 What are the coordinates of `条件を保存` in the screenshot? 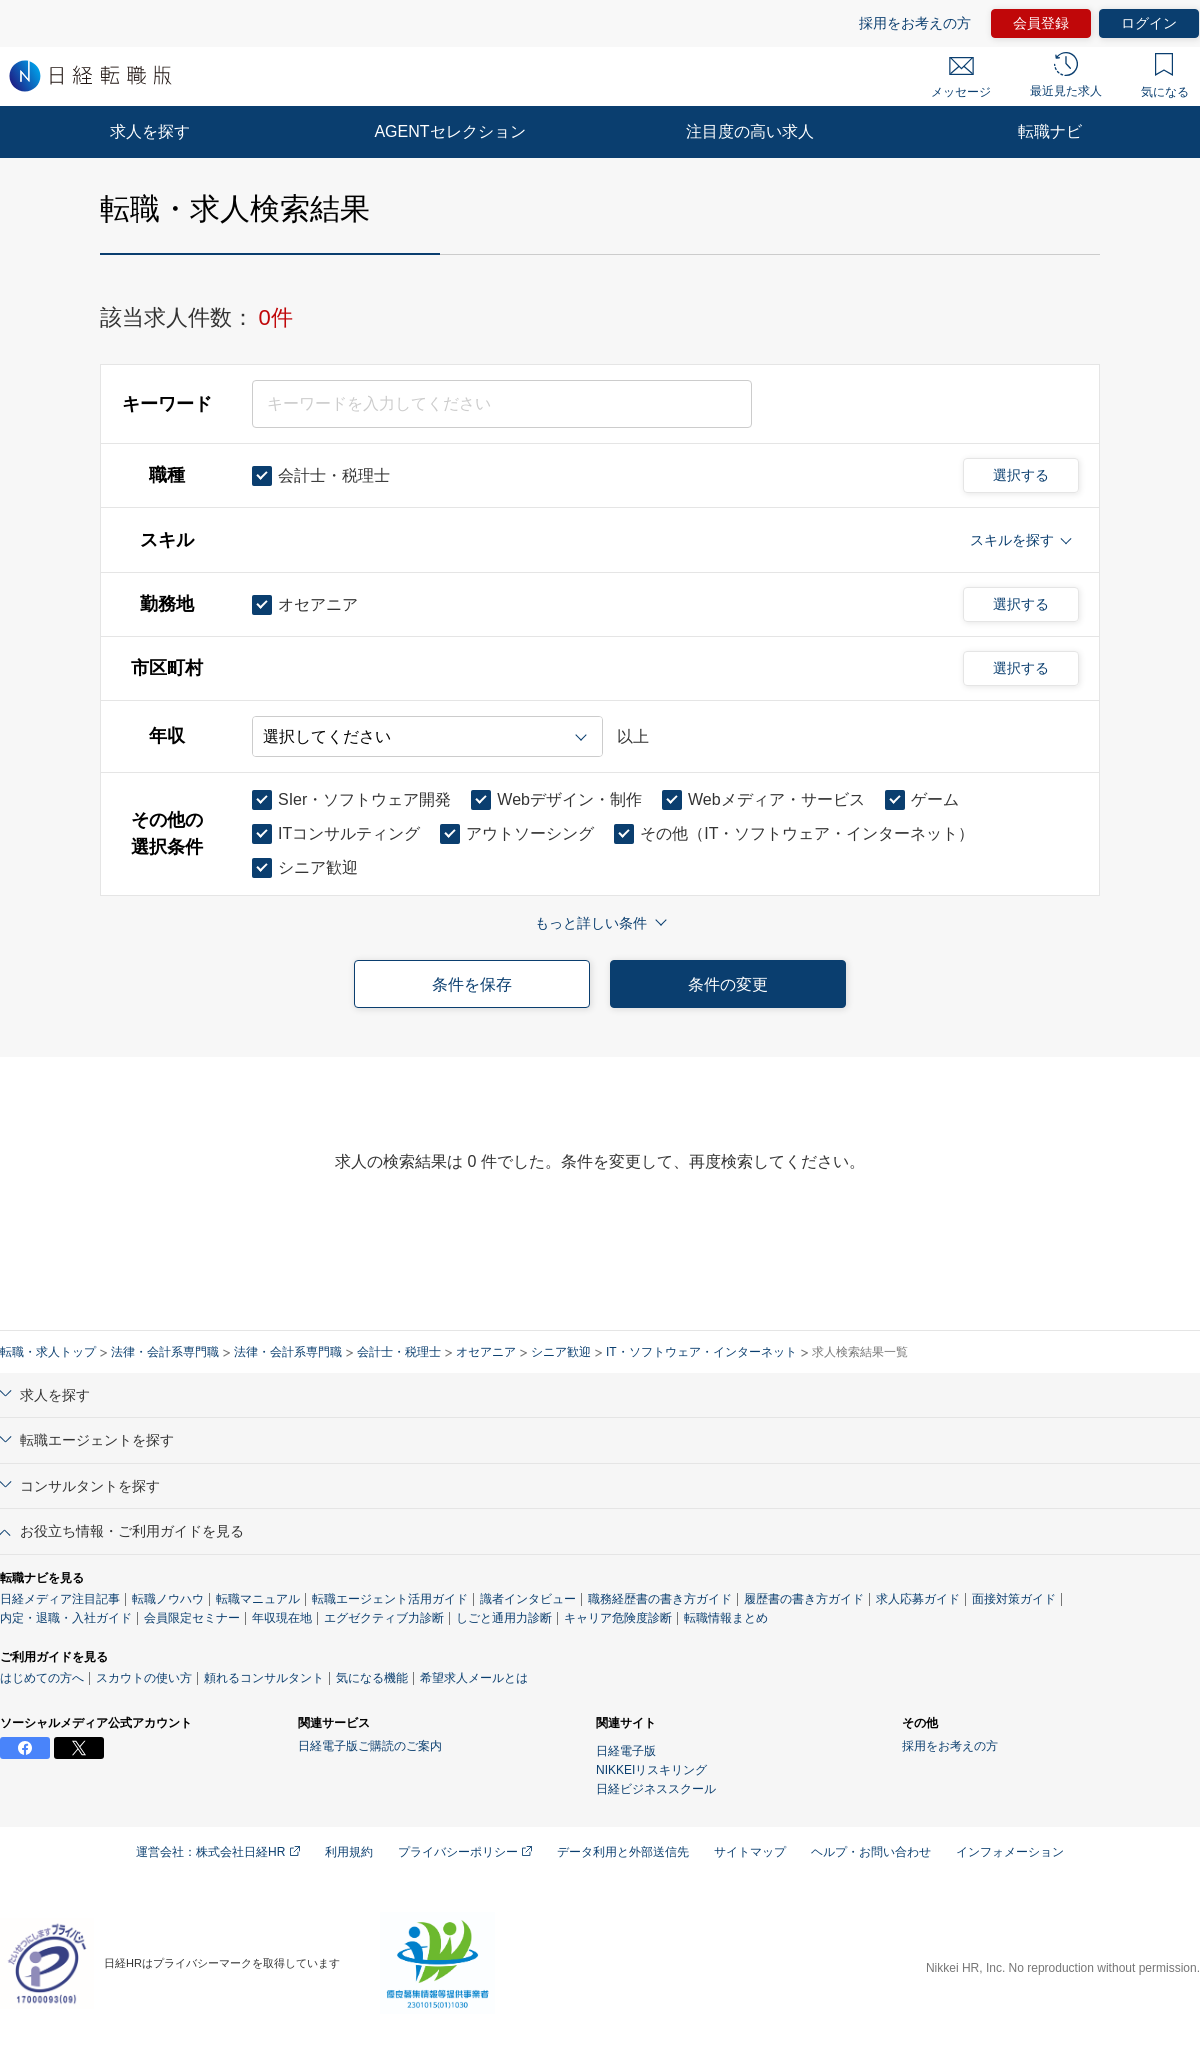 It's located at (472, 984).